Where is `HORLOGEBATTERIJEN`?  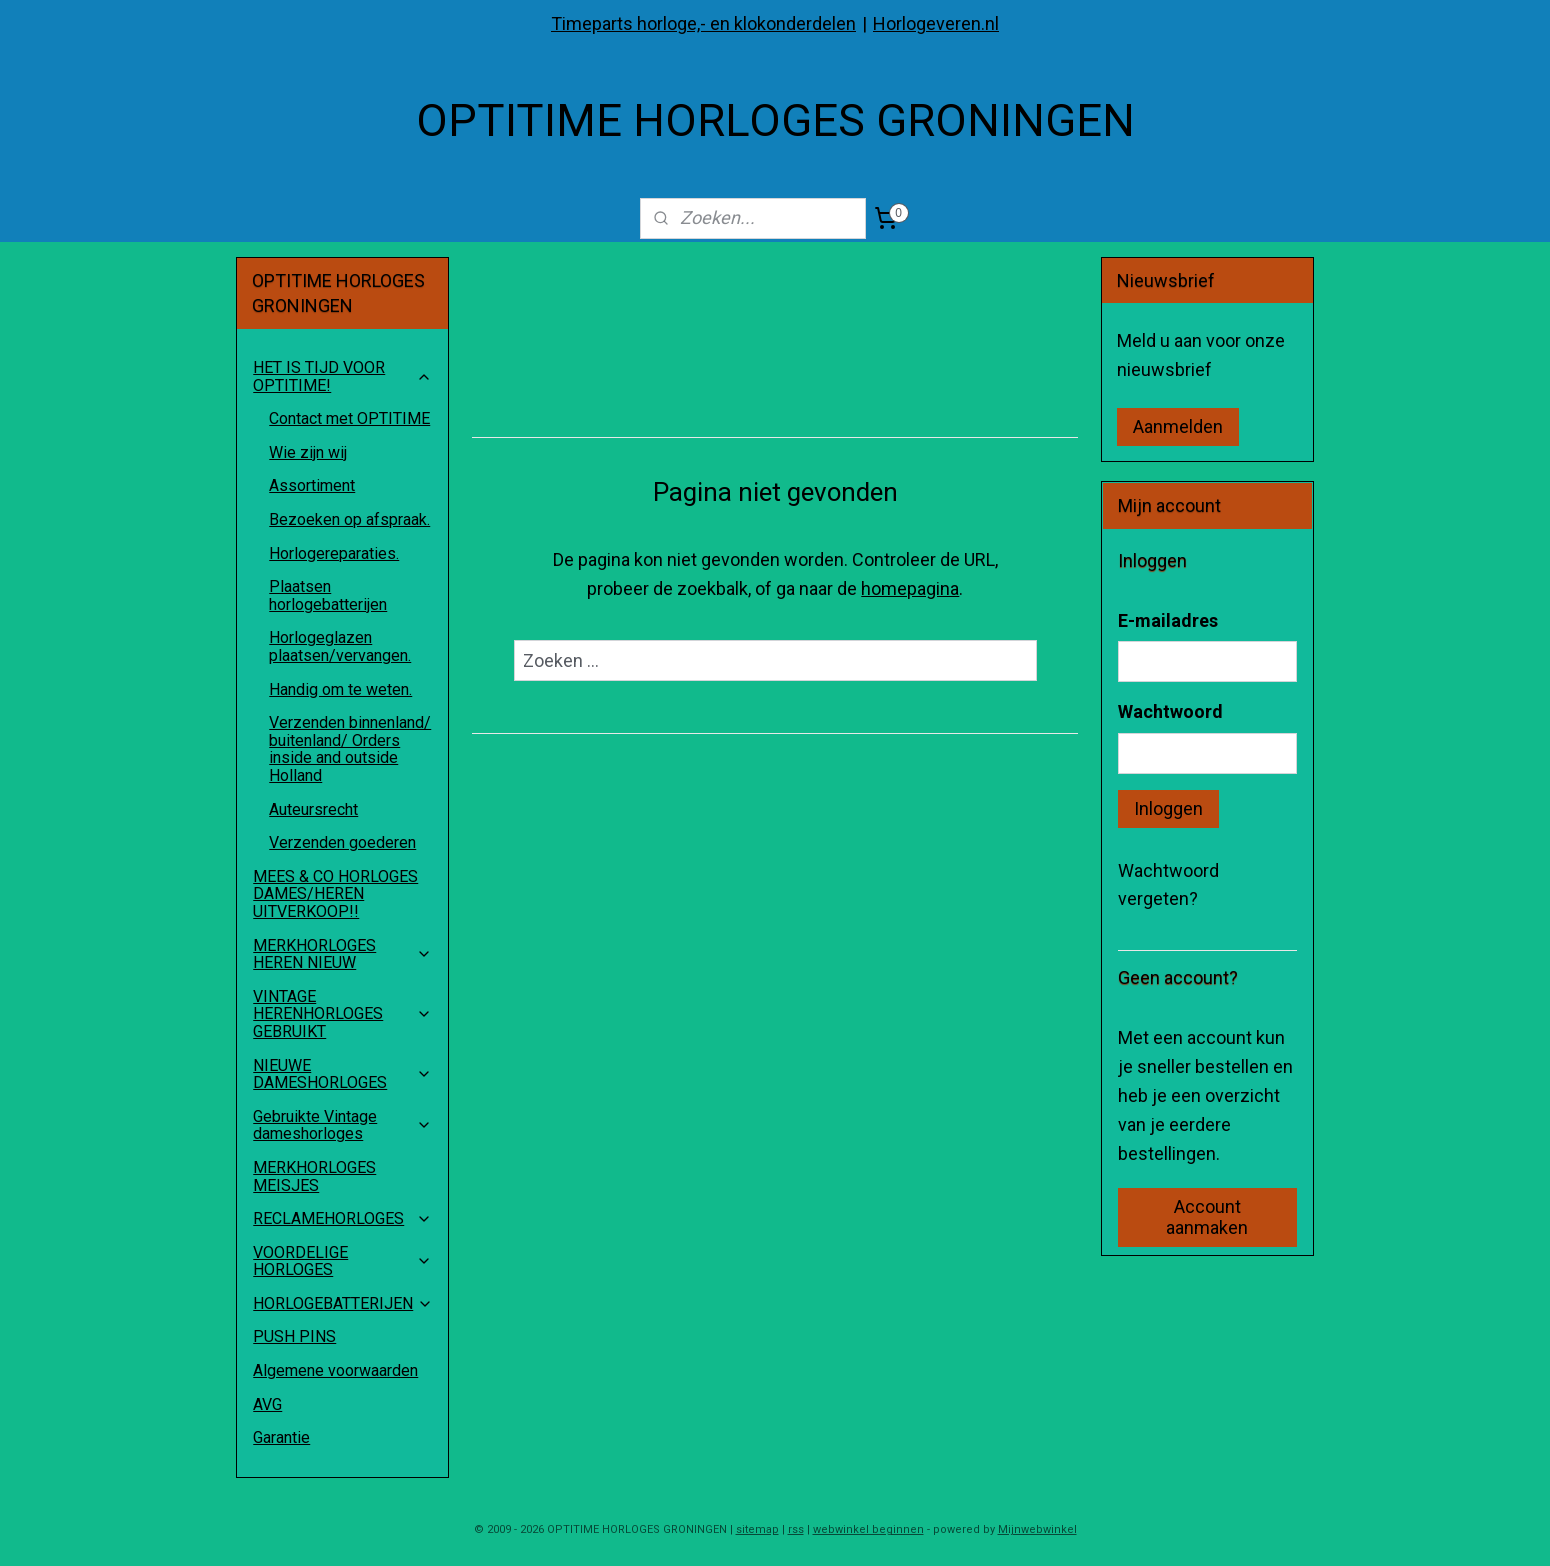
HORLOGEBATTERIJEN is located at coordinates (343, 1303).